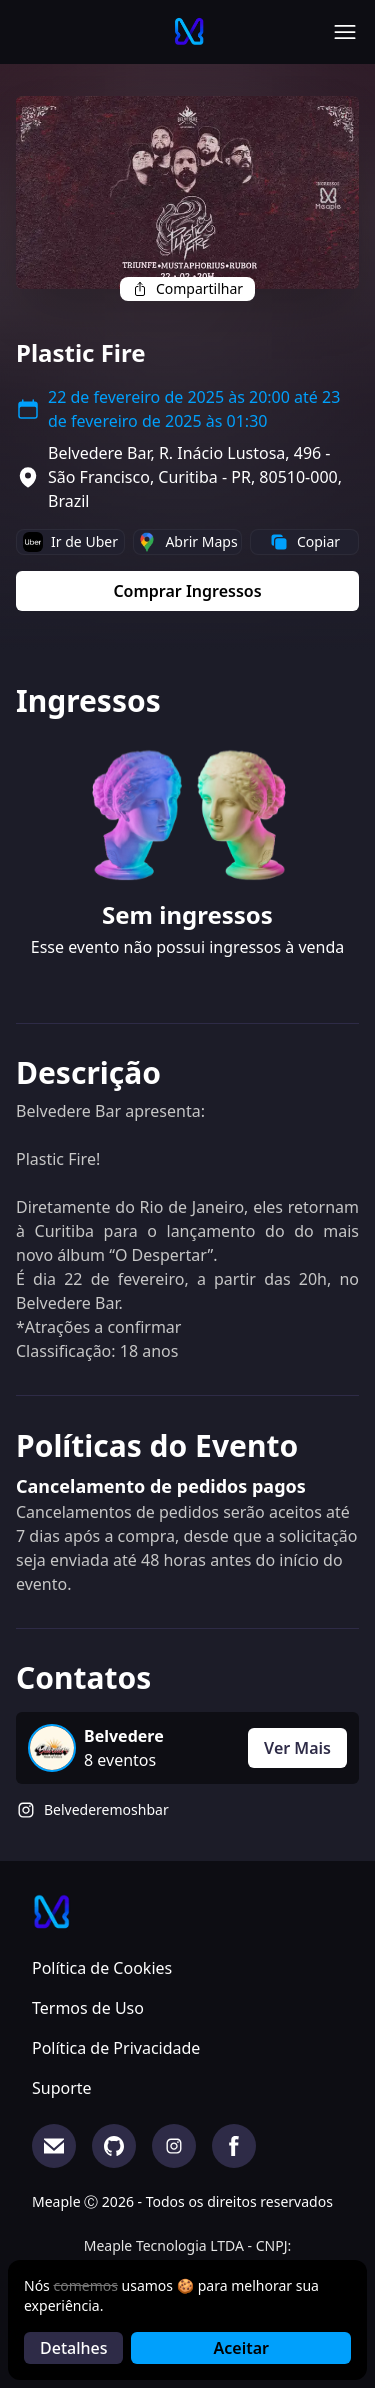 The height and width of the screenshot is (2388, 375). What do you see at coordinates (241, 2348) in the screenshot?
I see `Aceitar` at bounding box center [241, 2348].